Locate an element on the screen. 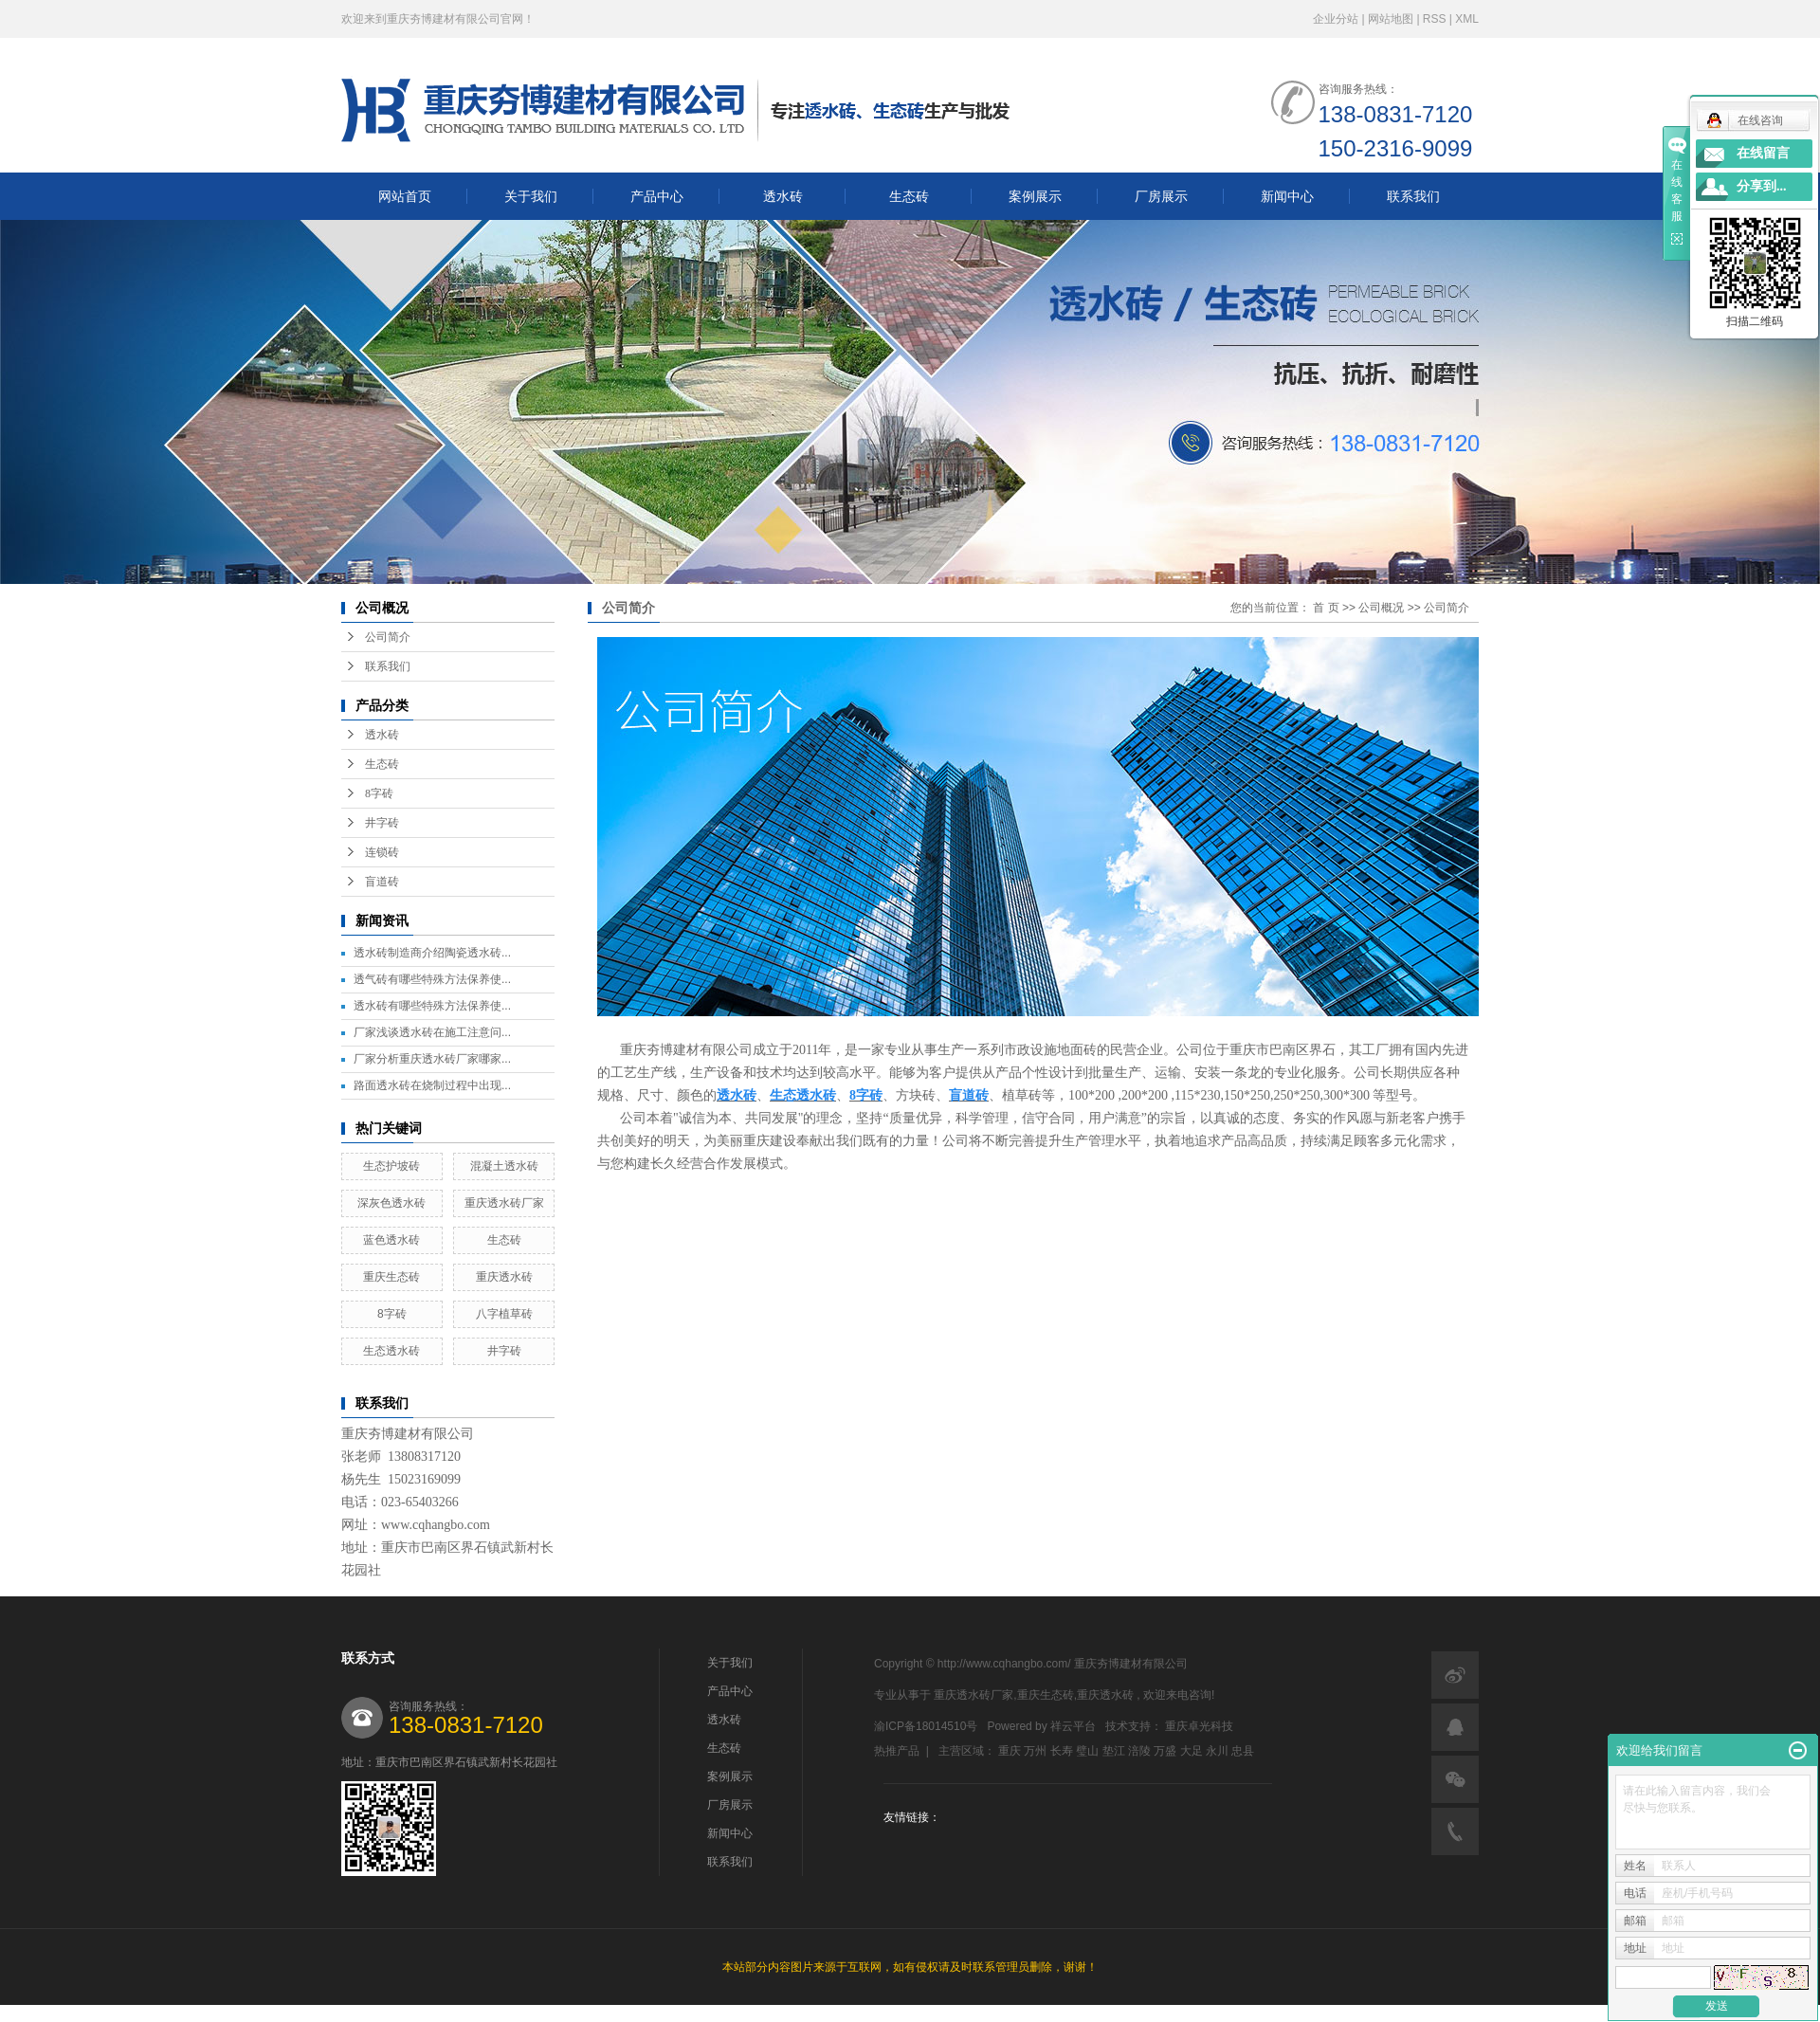 This screenshot has width=1820, height=2022. 重庆透水砖 is located at coordinates (504, 1277).